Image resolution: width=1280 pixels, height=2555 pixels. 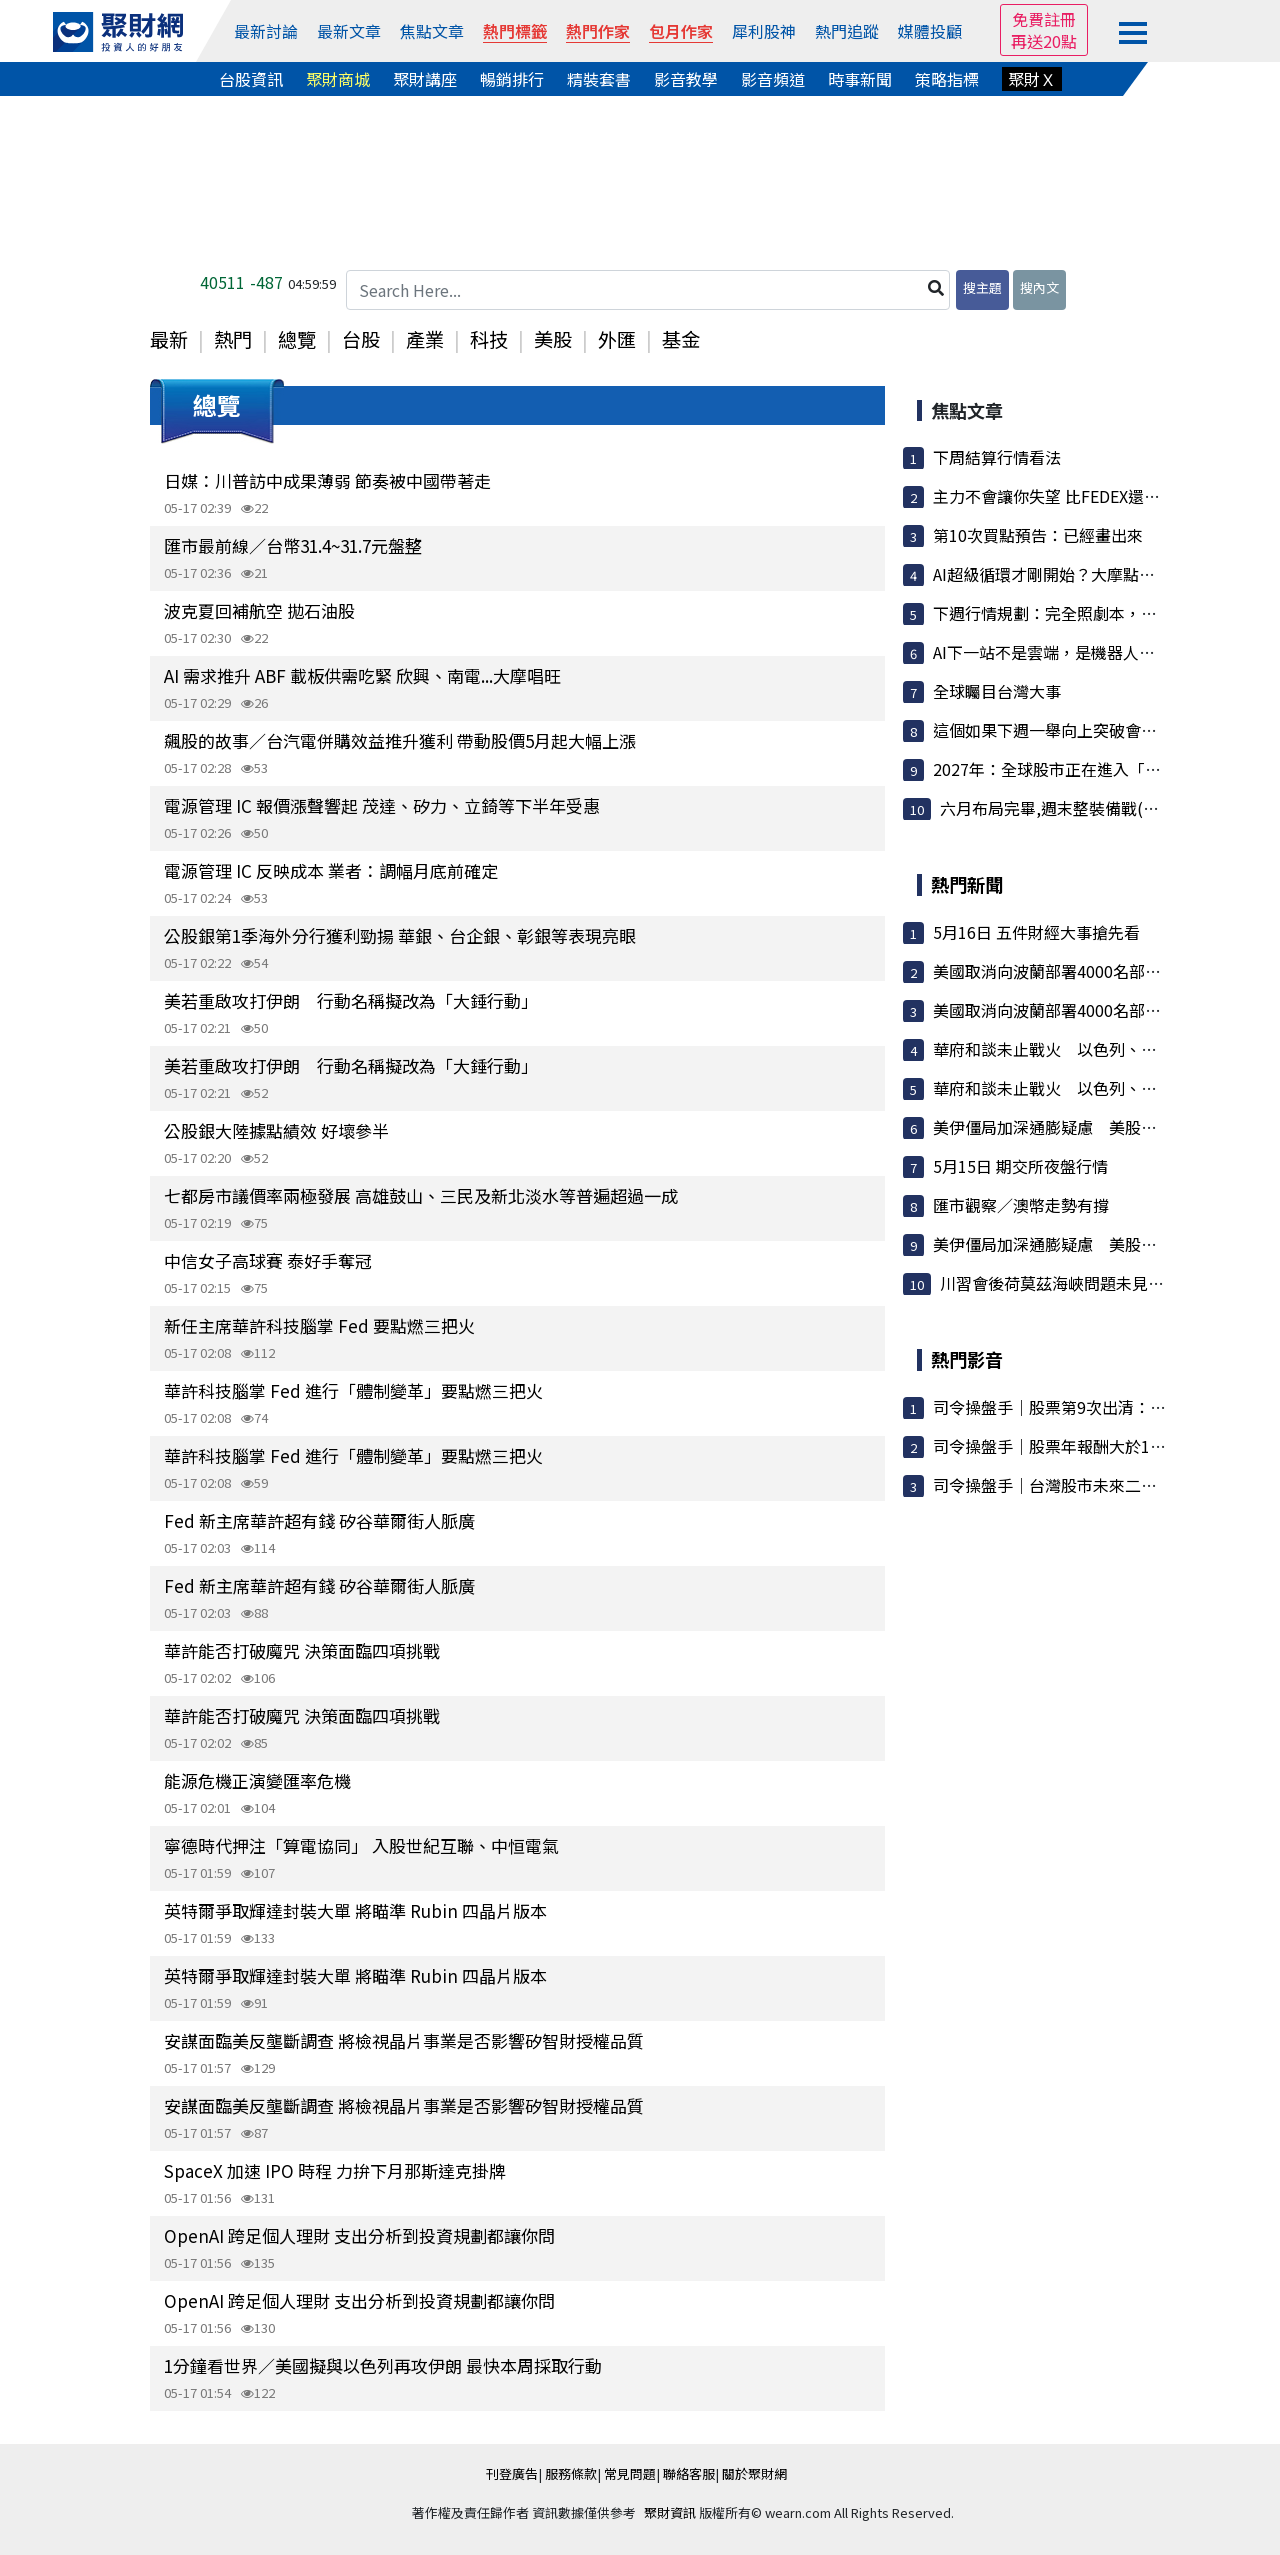 What do you see at coordinates (425, 339) in the screenshot?
I see `產業` at bounding box center [425, 339].